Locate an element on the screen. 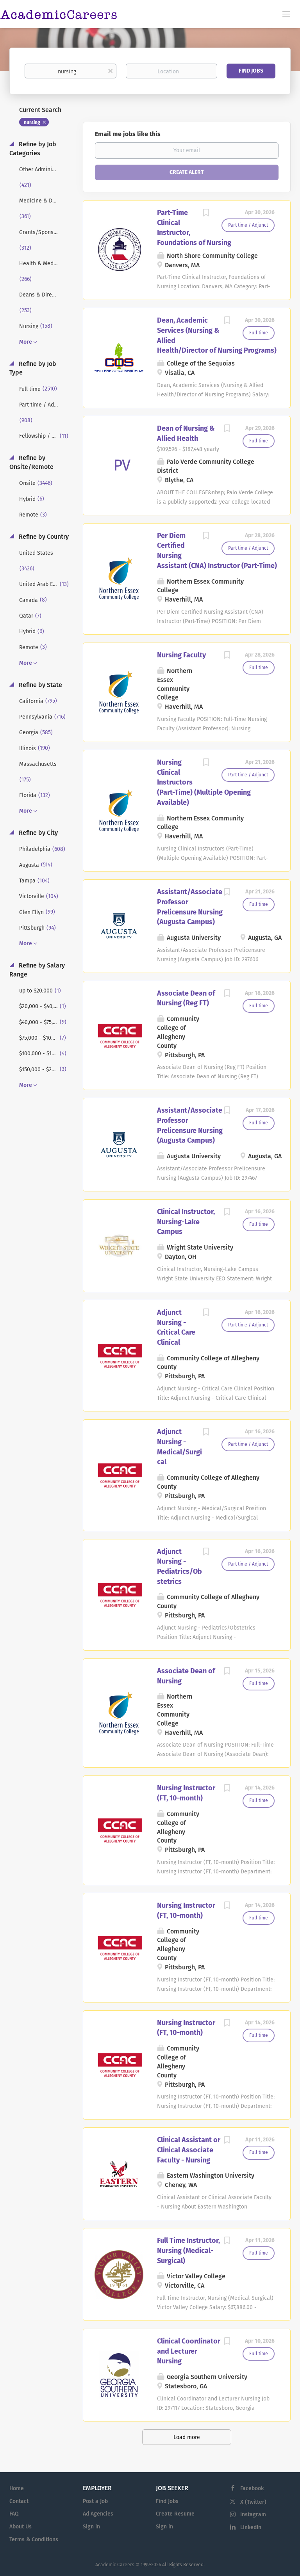  Full Time Instructor, Nursing (Medical-Surgical) is located at coordinates (188, 2250).